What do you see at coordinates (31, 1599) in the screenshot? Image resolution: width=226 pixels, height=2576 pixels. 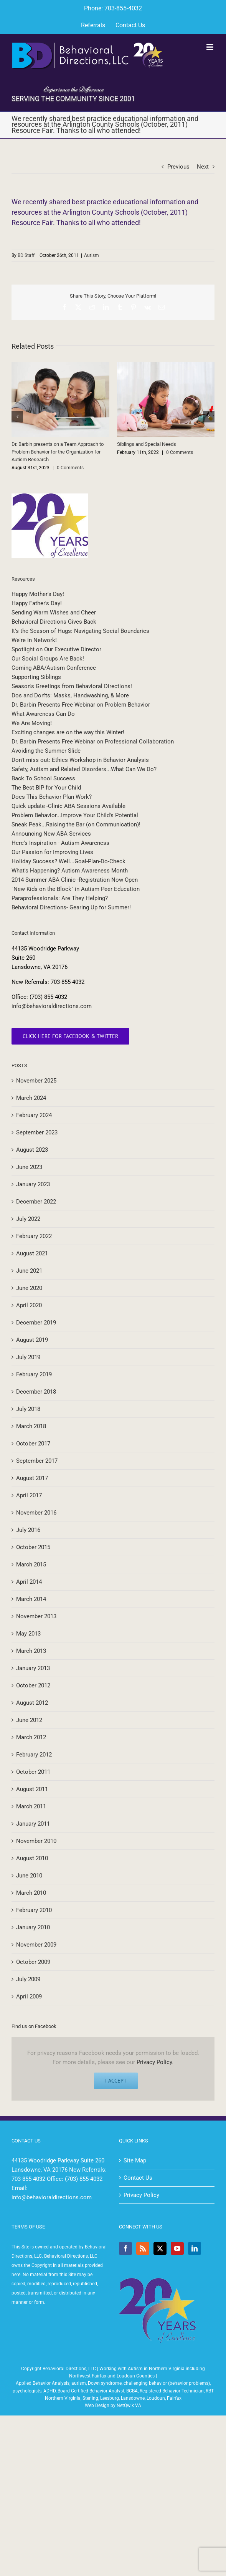 I see `March 2014` at bounding box center [31, 1599].